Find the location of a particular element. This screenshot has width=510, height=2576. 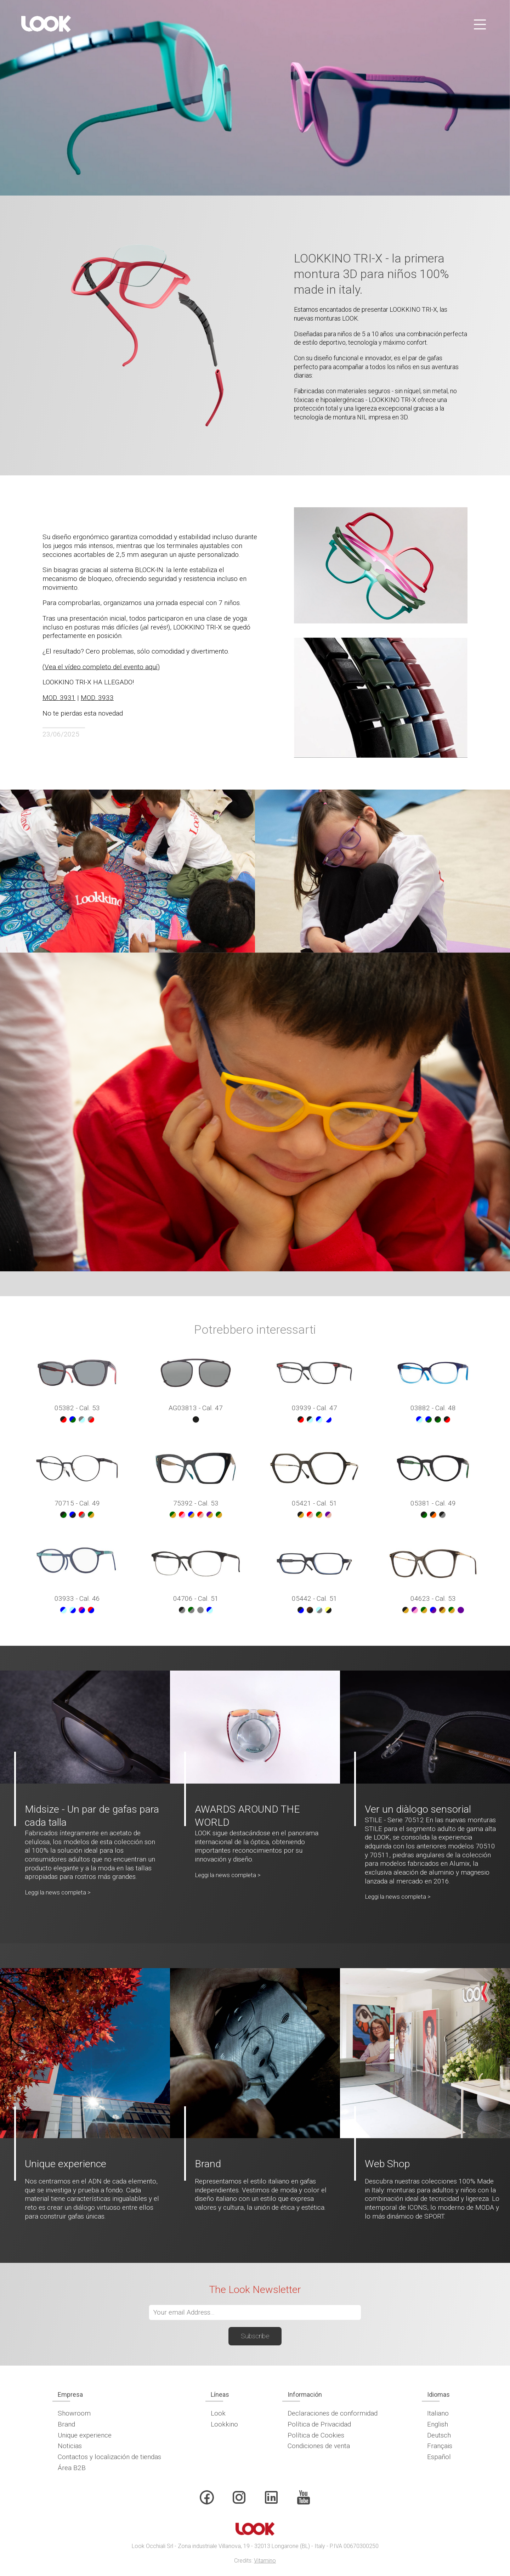

Italiano is located at coordinates (438, 2413).